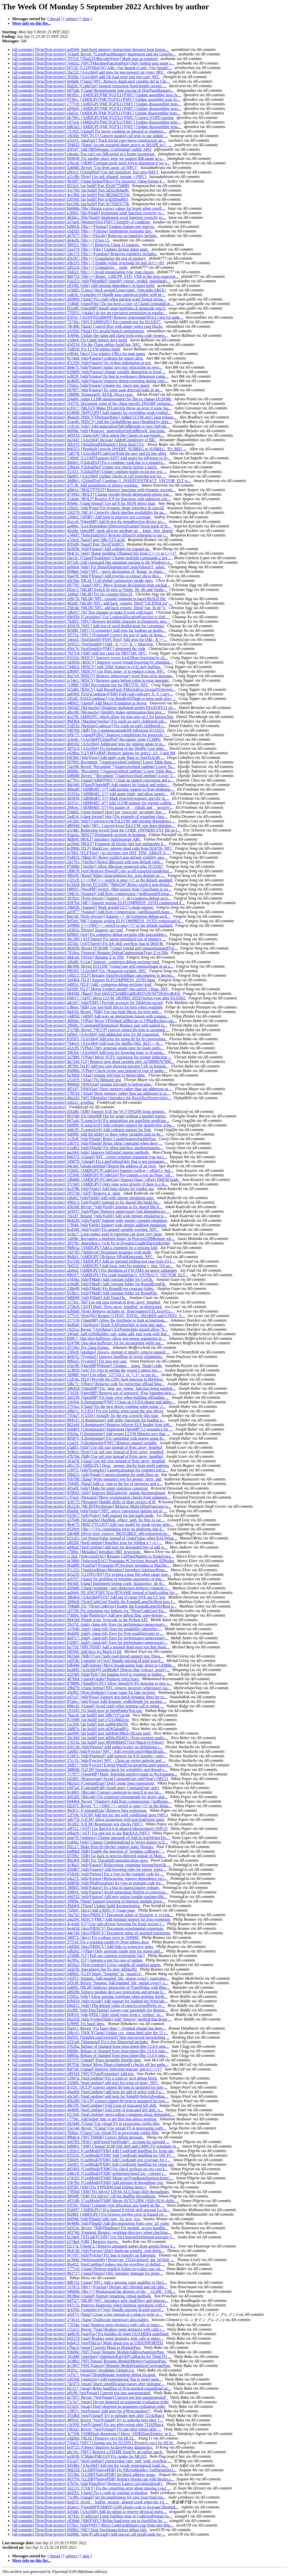 The height and width of the screenshot is (2576, 289). I want to click on [all-commits] [llvm/llvm-project] 0e8afd: [Clang] NFC: Remove duplicated variable def in Che..., so click(91, 81).